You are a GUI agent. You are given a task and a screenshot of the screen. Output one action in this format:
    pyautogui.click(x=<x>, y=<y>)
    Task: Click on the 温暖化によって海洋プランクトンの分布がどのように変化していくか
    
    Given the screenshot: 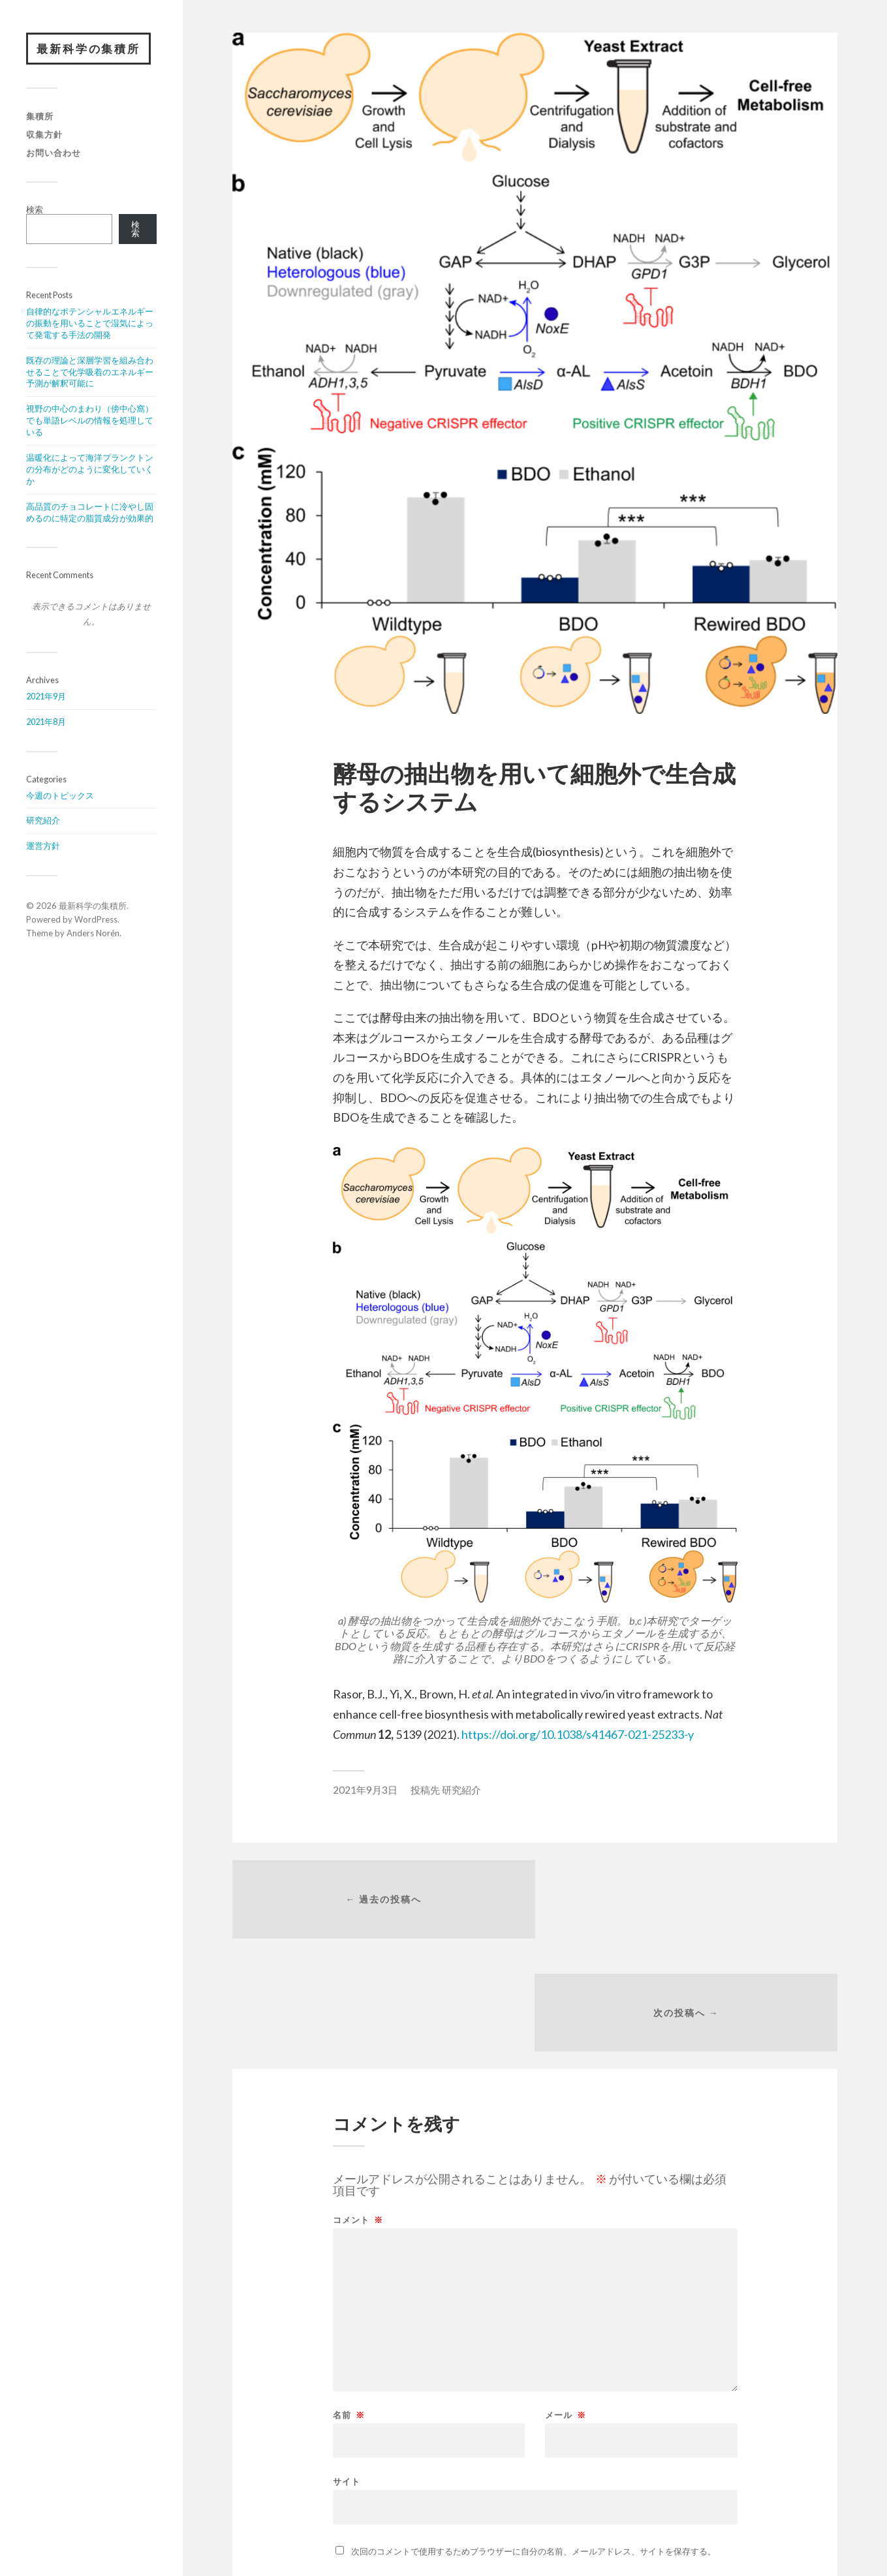 What is the action you would take?
    pyautogui.click(x=89, y=470)
    